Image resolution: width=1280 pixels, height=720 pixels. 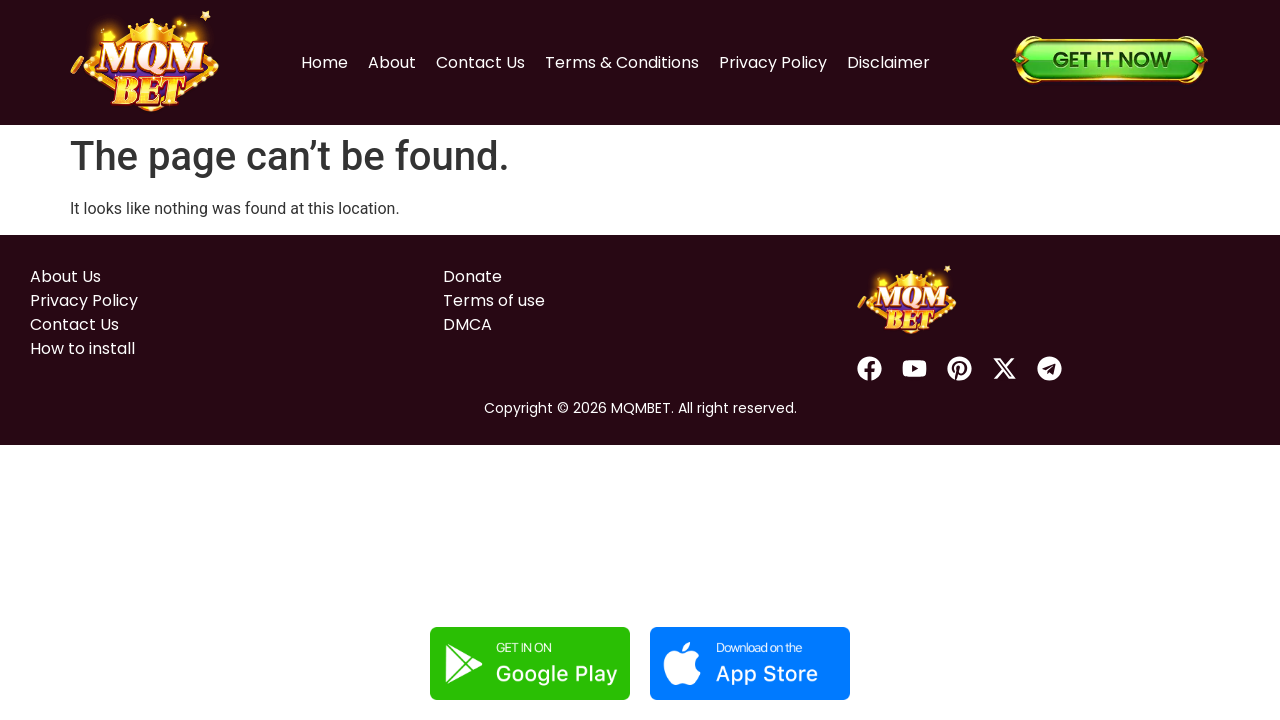 I want to click on Privacy Policy, so click(x=773, y=62).